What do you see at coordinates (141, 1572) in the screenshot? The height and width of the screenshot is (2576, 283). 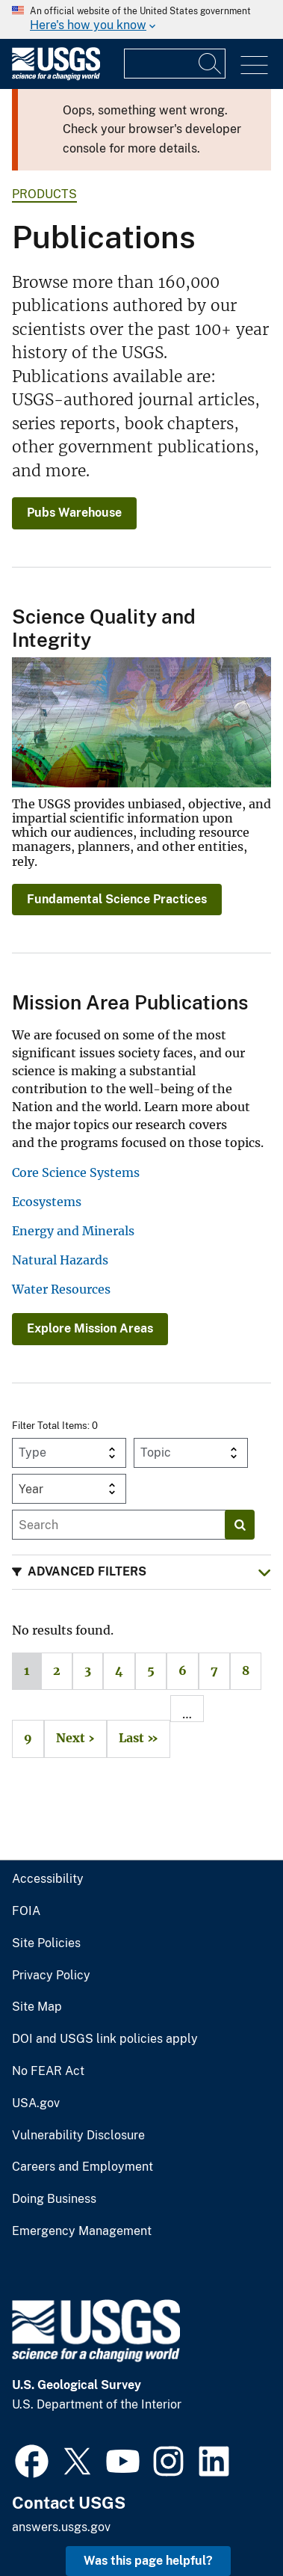 I see `[button]` at bounding box center [141, 1572].